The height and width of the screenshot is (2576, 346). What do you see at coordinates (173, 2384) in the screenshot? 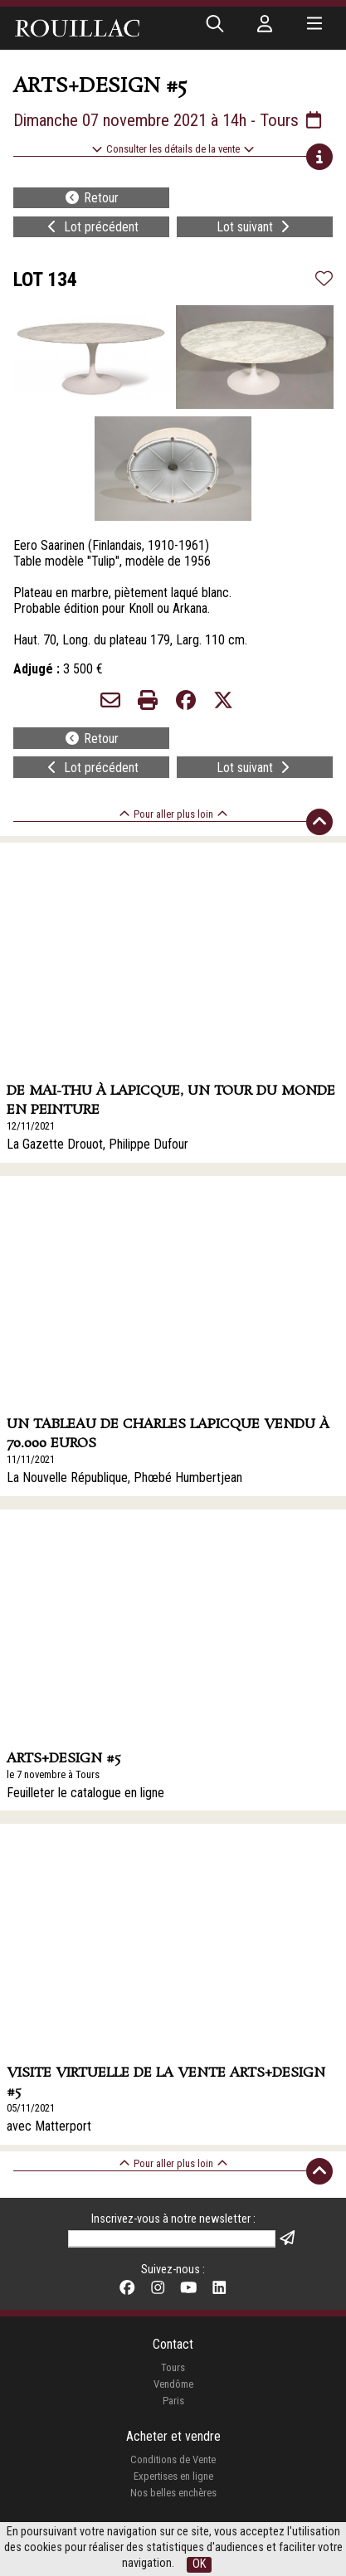
I see `Vendôme` at bounding box center [173, 2384].